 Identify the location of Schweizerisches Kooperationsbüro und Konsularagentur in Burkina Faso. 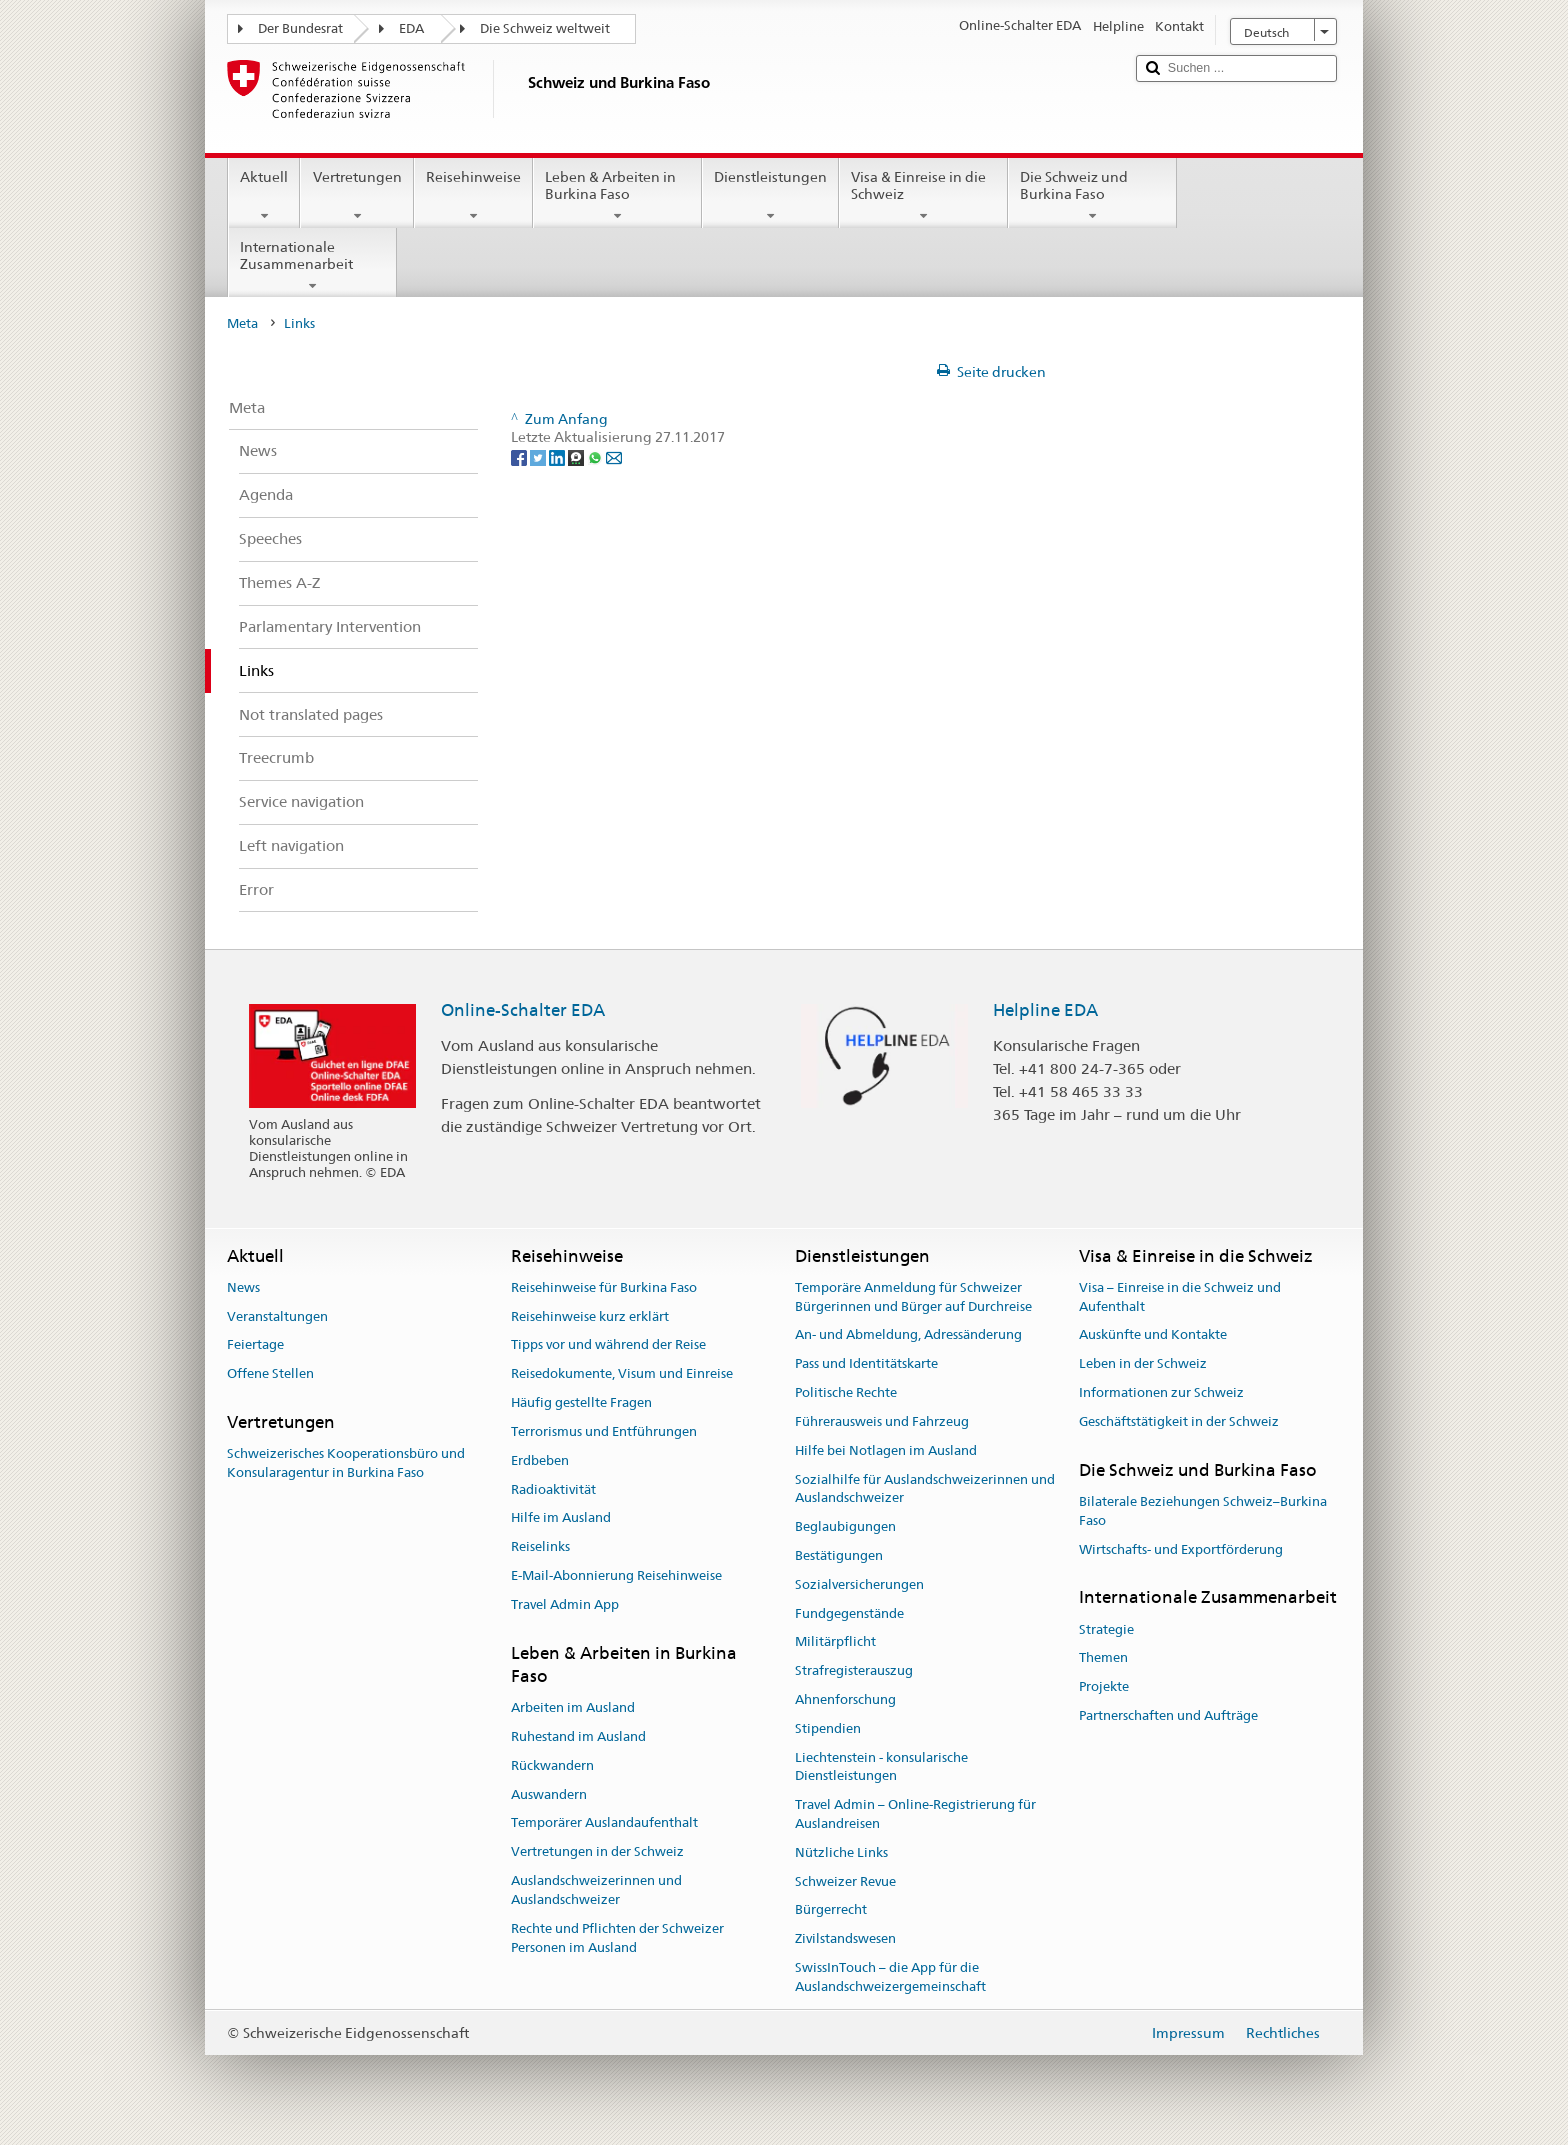
(346, 1464).